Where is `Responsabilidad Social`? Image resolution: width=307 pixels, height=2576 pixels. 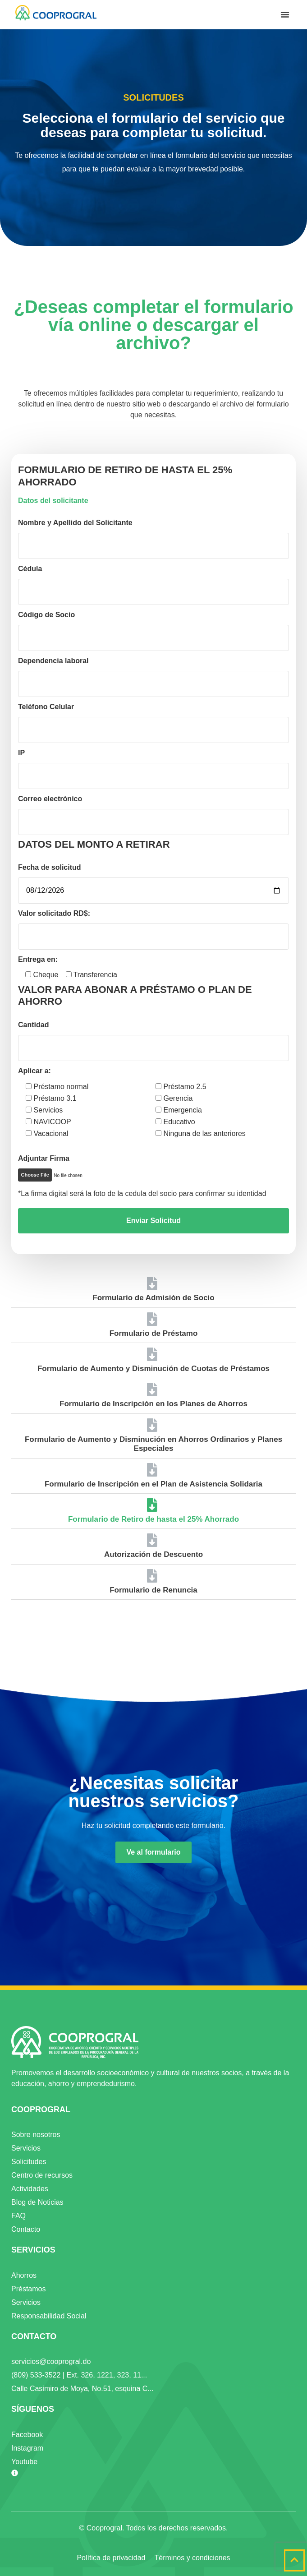
Responsabilidad Social is located at coordinates (48, 2316).